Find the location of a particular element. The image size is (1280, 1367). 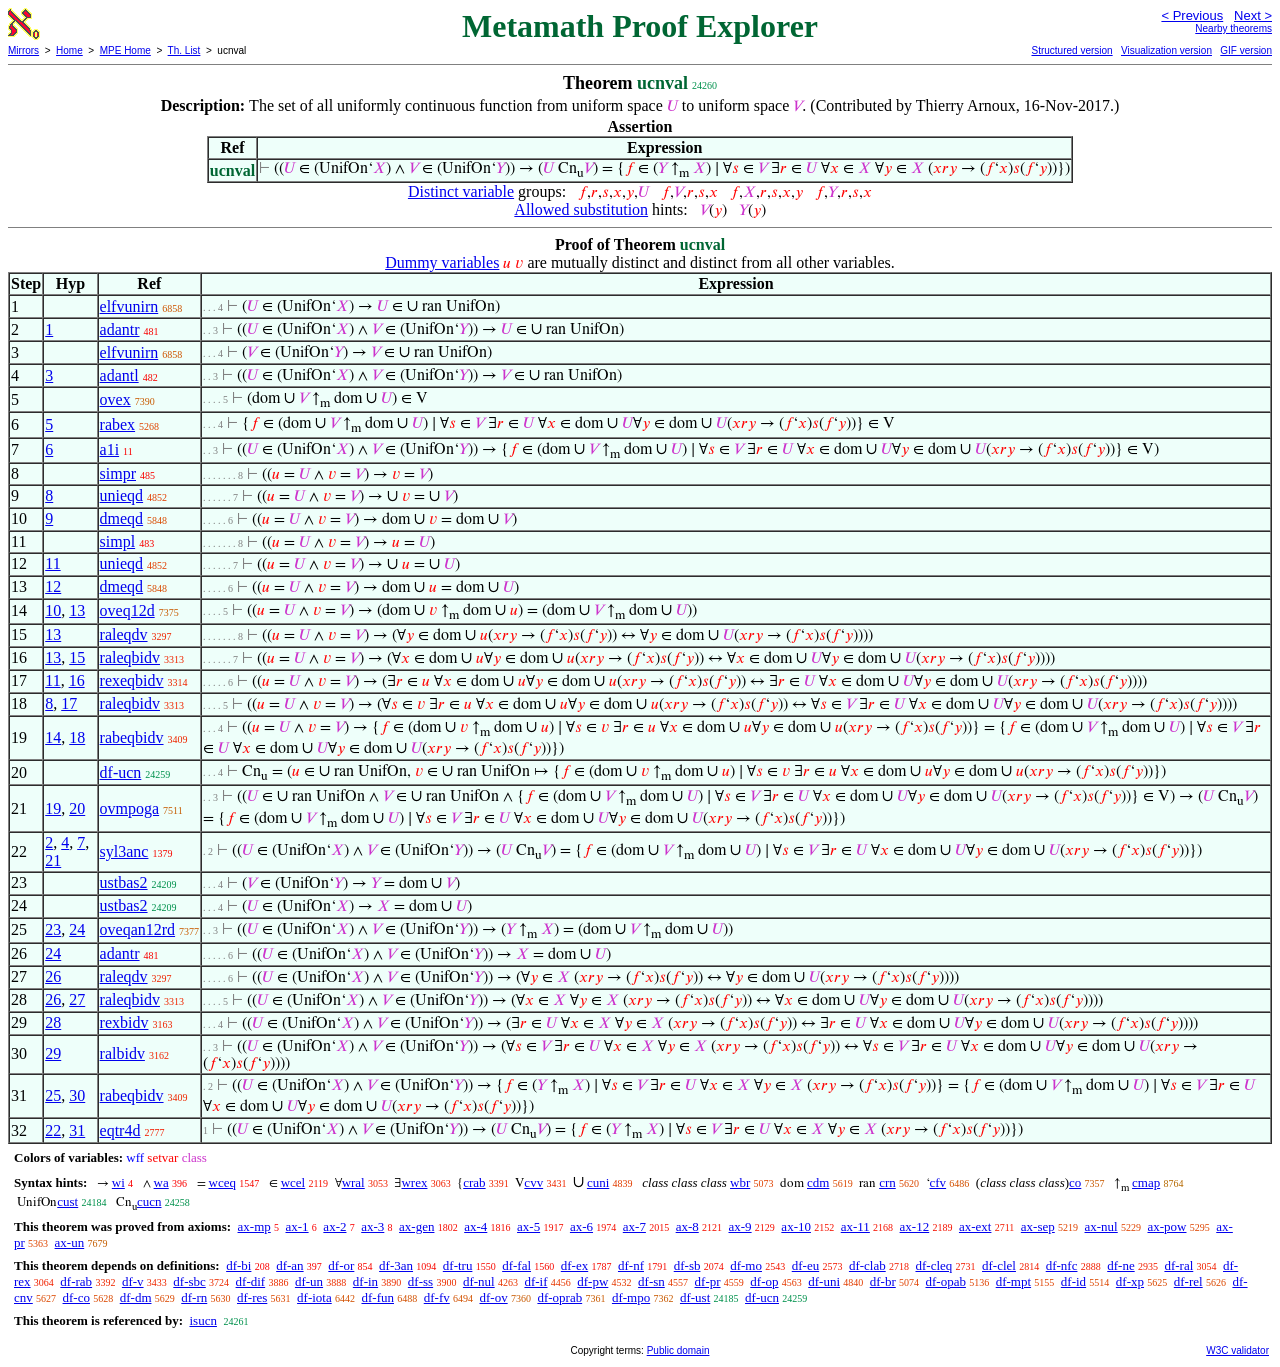

df-in is located at coordinates (365, 1281).